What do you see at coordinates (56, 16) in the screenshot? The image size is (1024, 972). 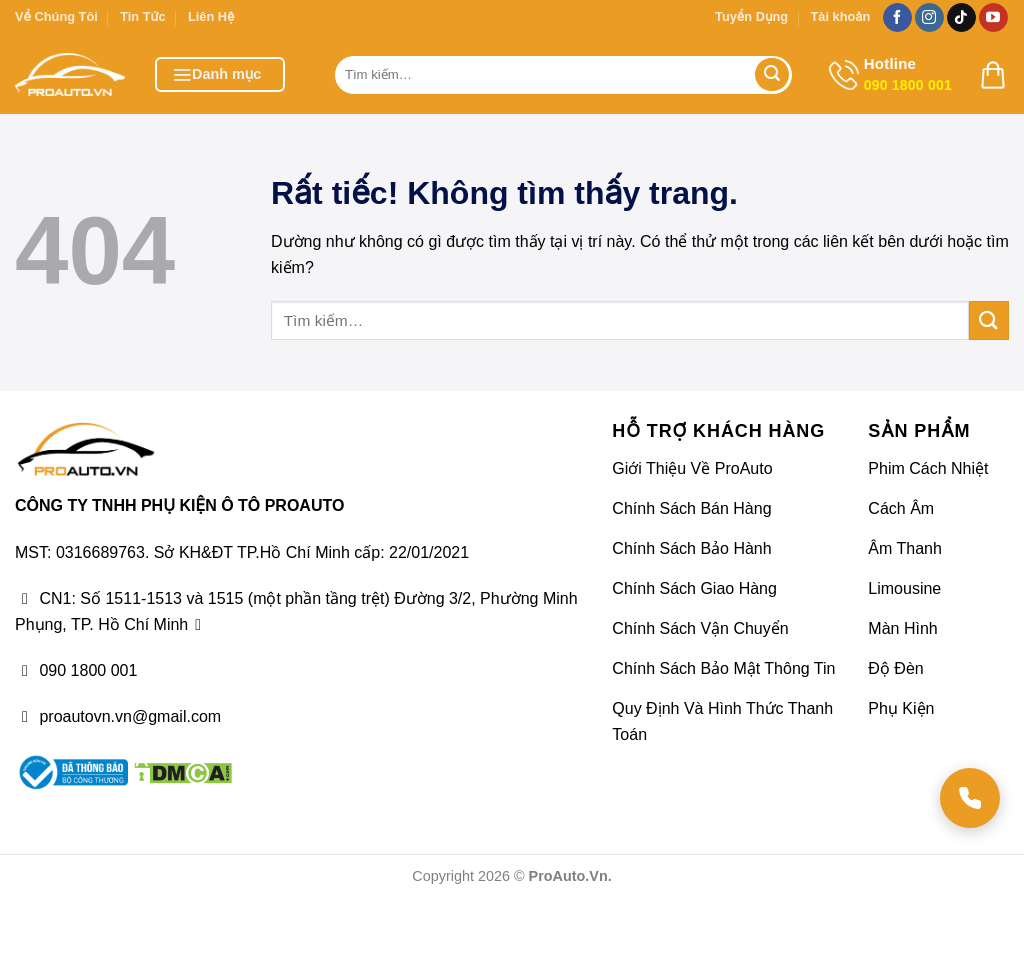 I see `Về Chúng Tôi` at bounding box center [56, 16].